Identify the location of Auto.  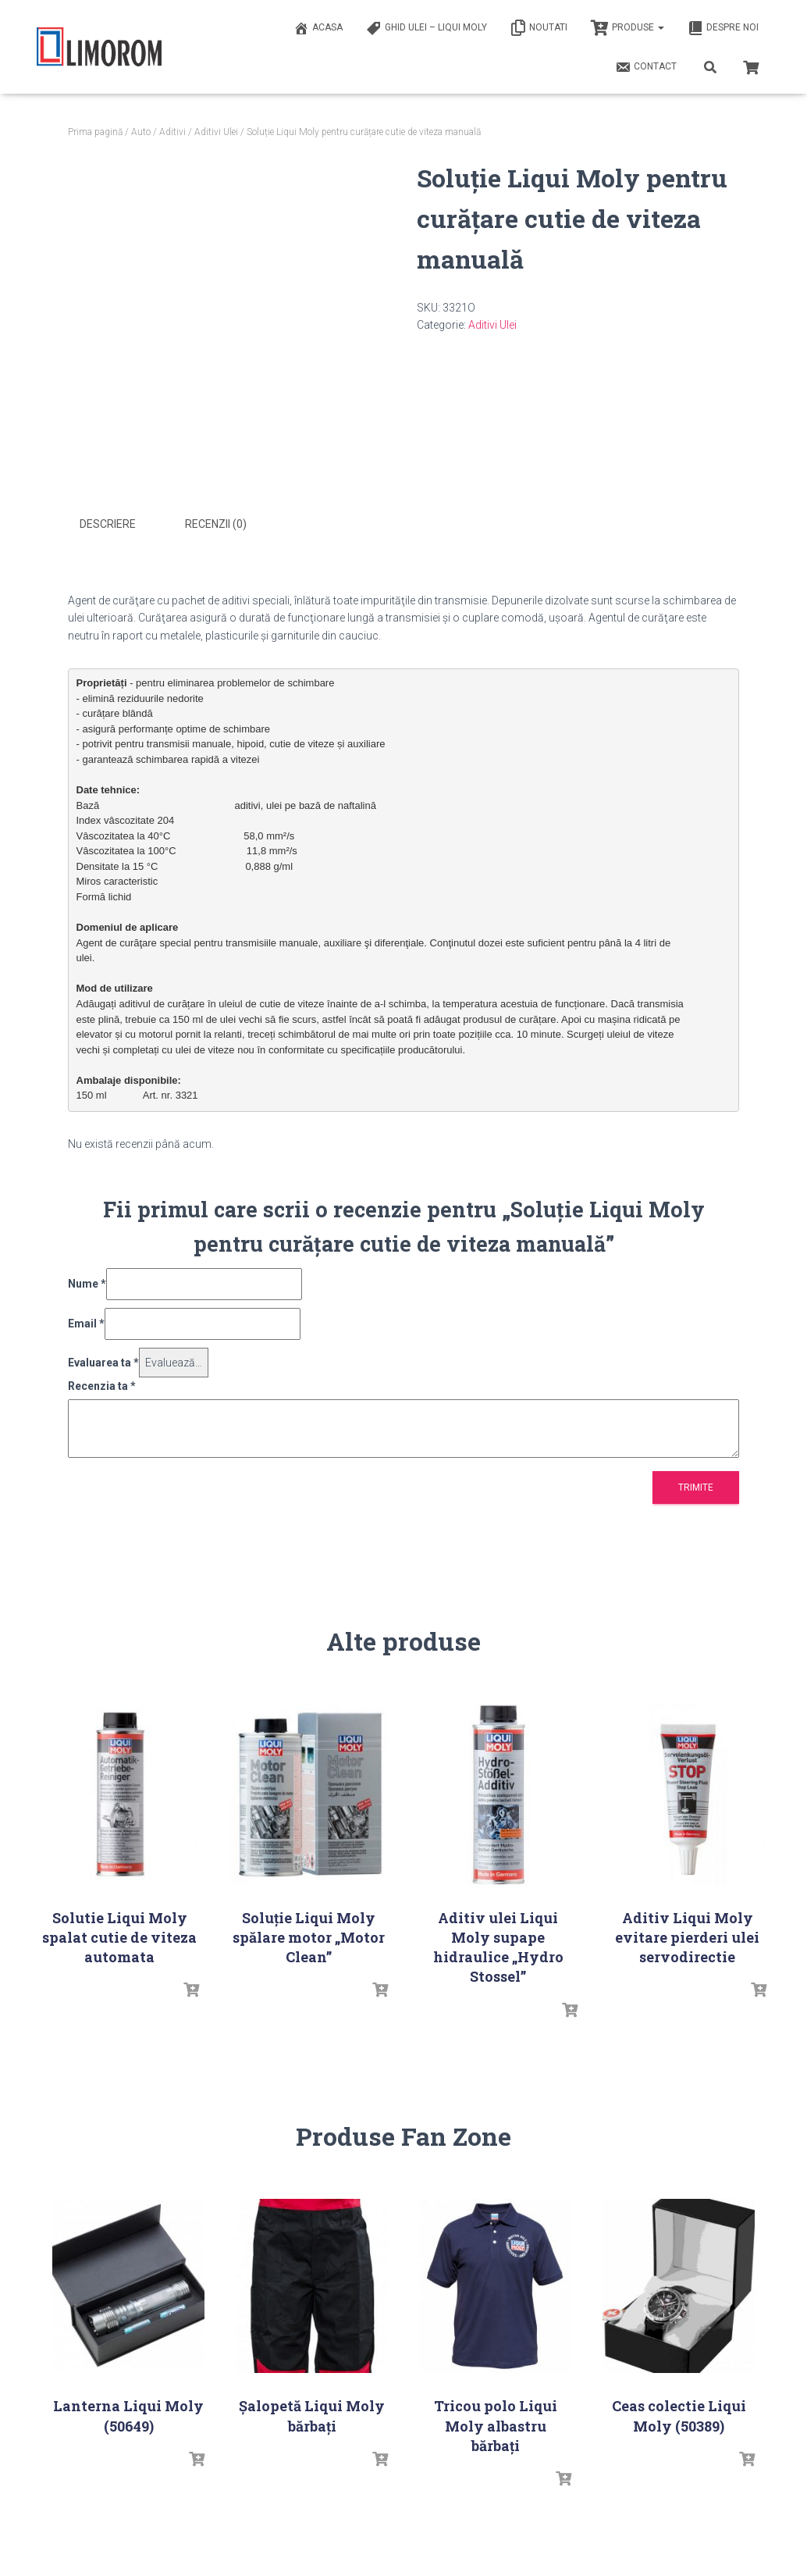
(141, 131).